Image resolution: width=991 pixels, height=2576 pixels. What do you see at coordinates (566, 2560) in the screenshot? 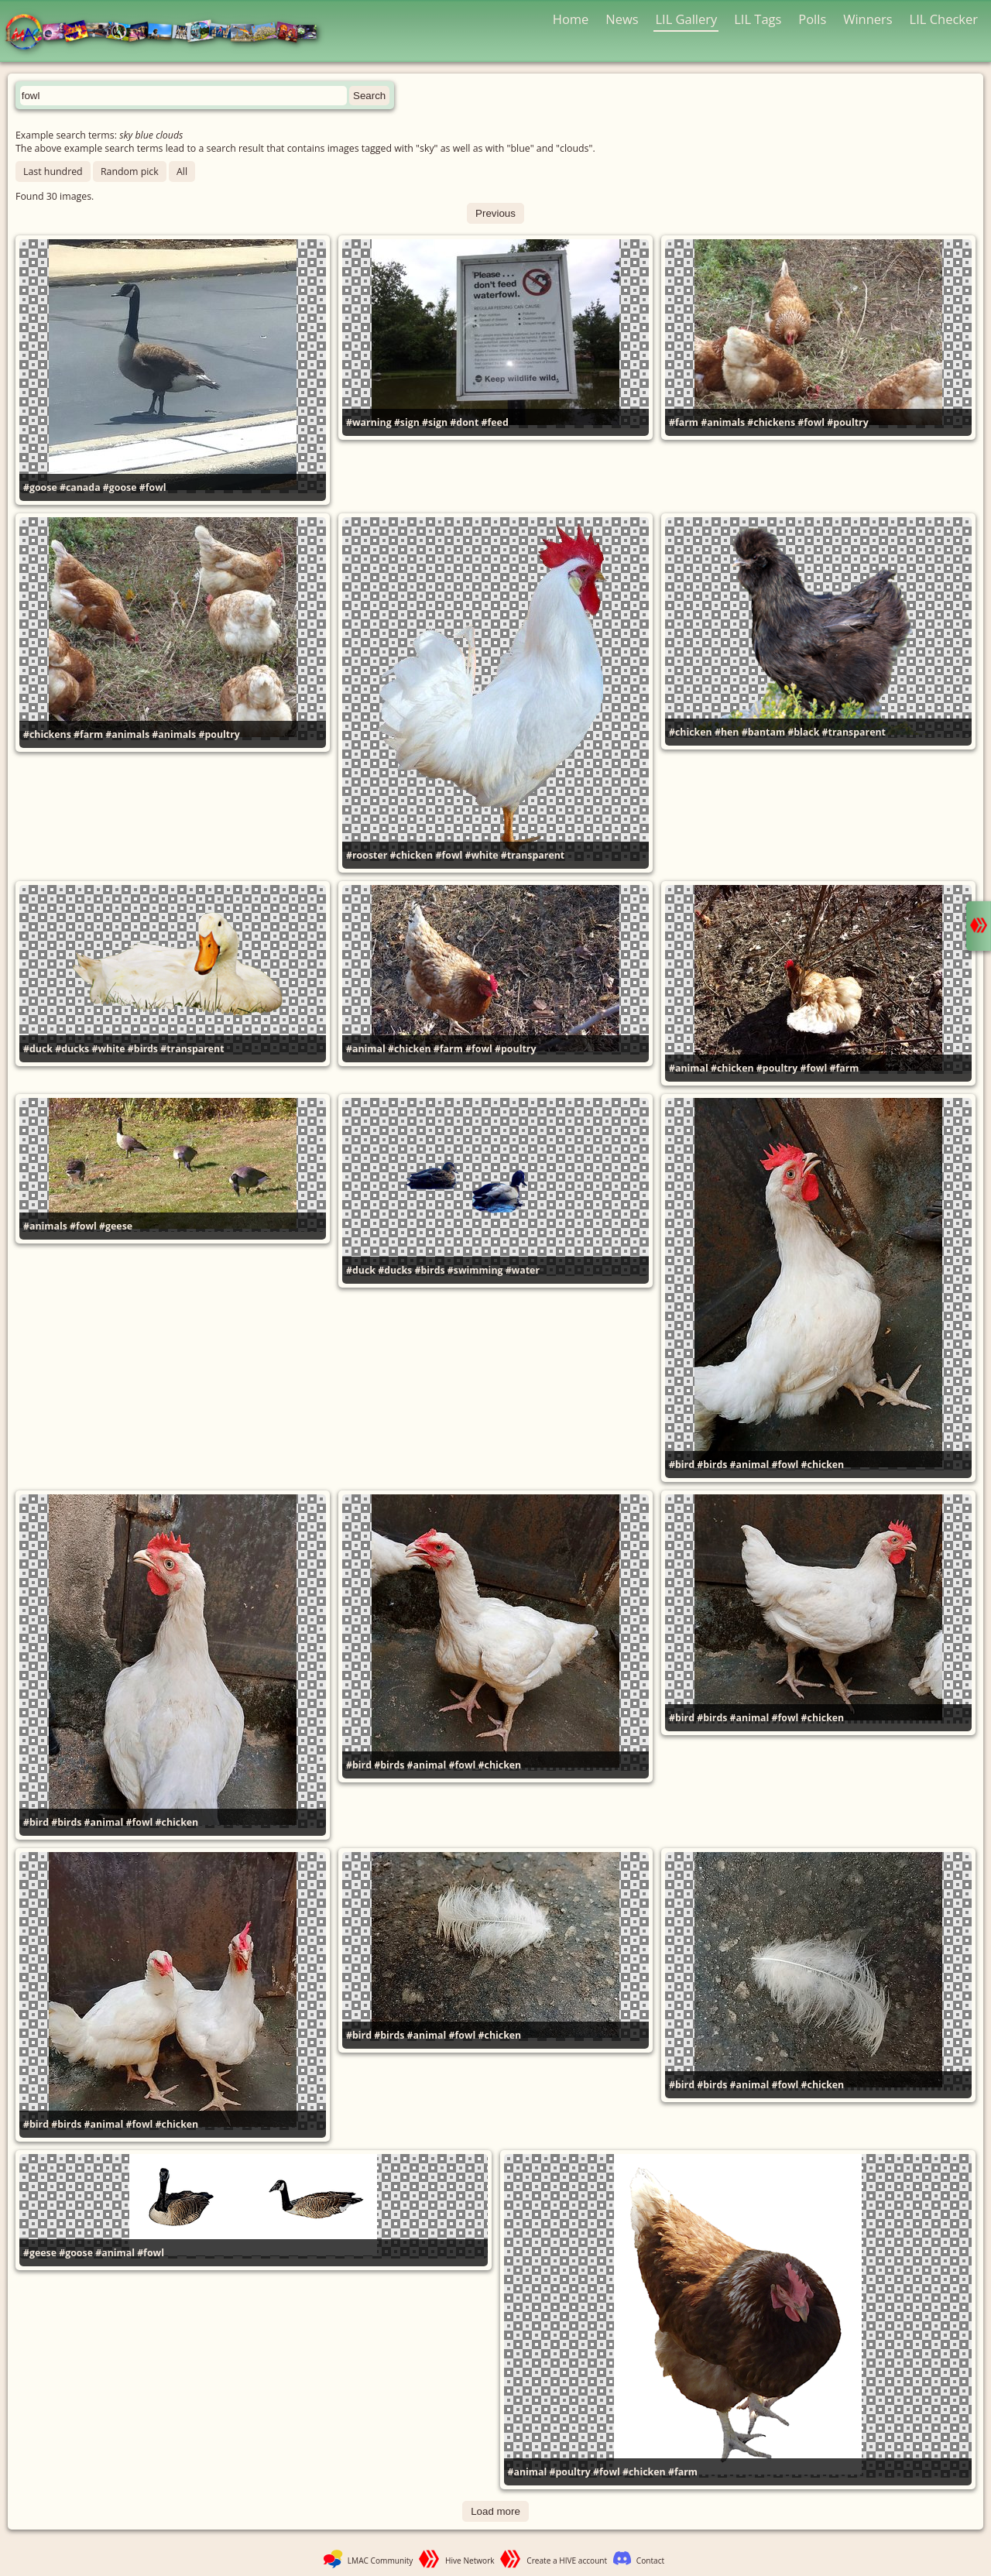
I see `Create a HIVE account` at bounding box center [566, 2560].